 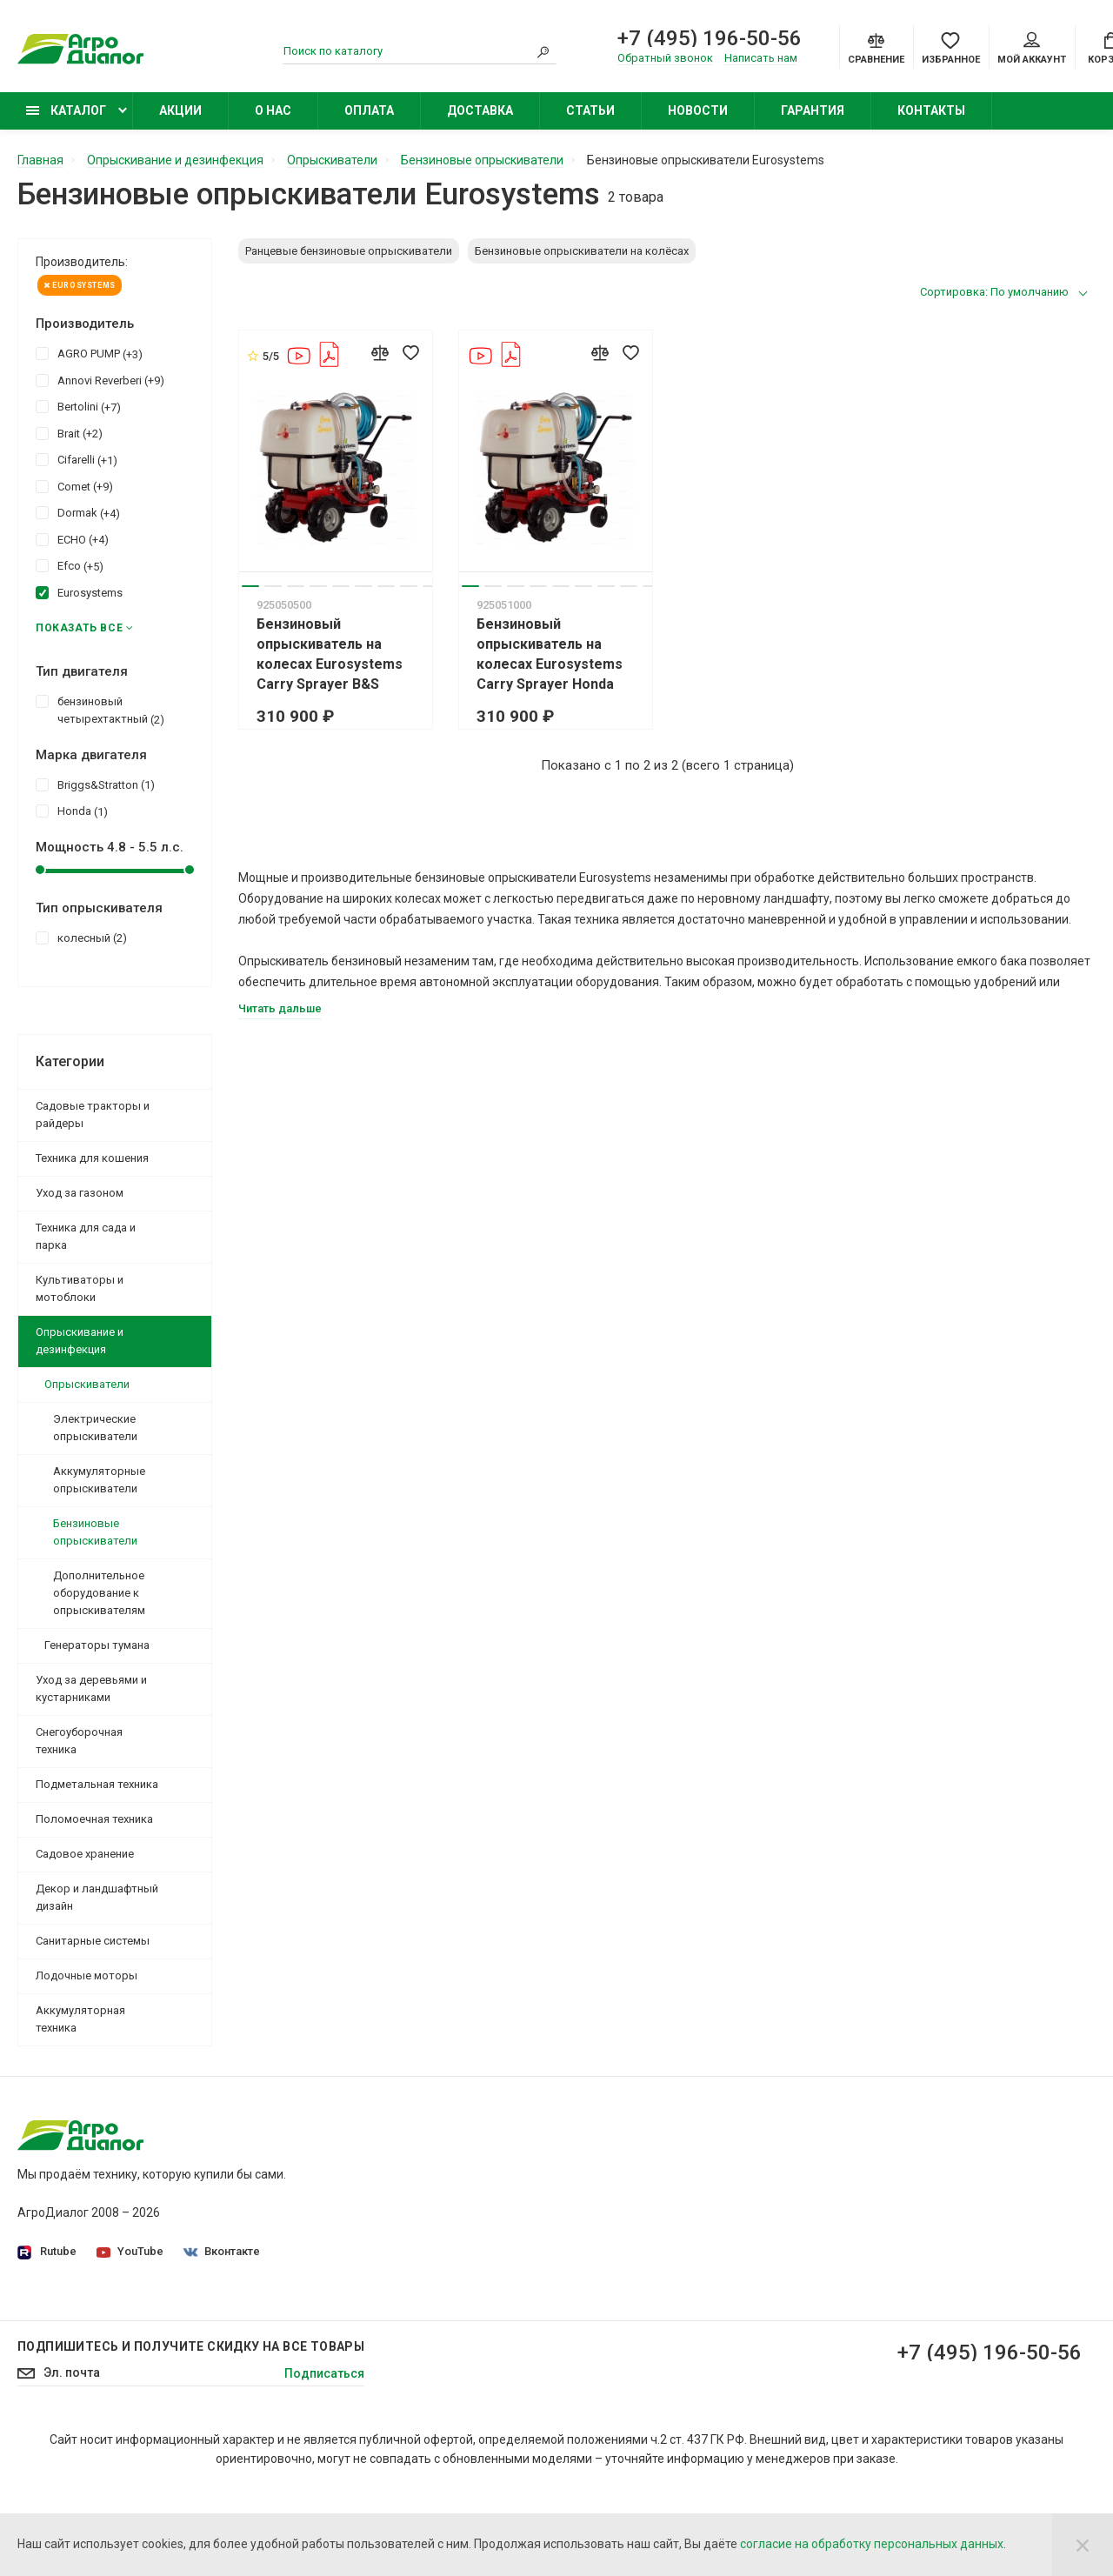 What do you see at coordinates (81, 937) in the screenshot?
I see `колесный` at bounding box center [81, 937].